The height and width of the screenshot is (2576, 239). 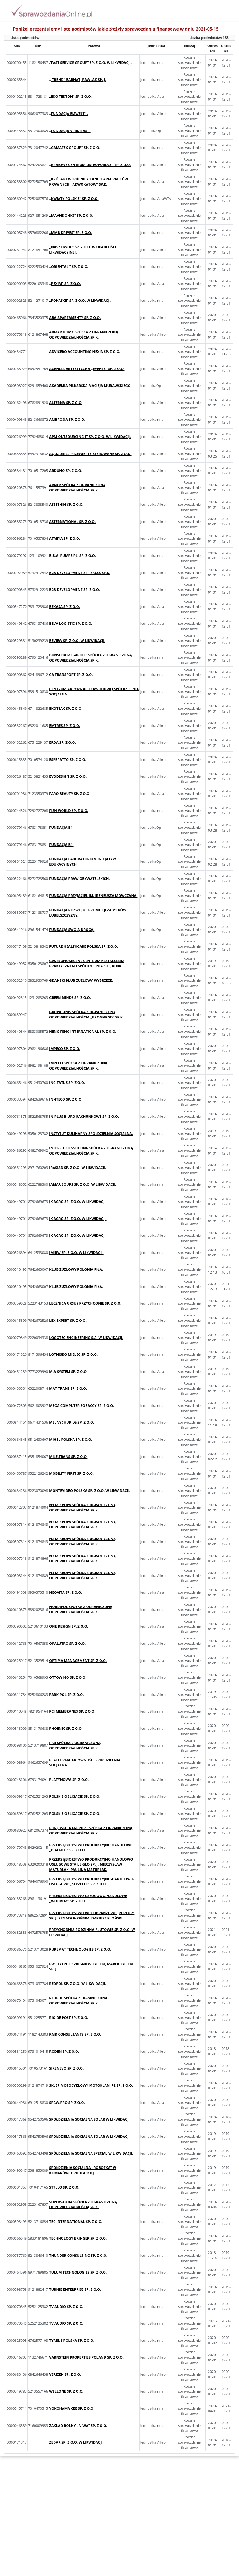 I want to click on ABA APARTAMENTY SP. Z O.O., so click(x=75, y=317).